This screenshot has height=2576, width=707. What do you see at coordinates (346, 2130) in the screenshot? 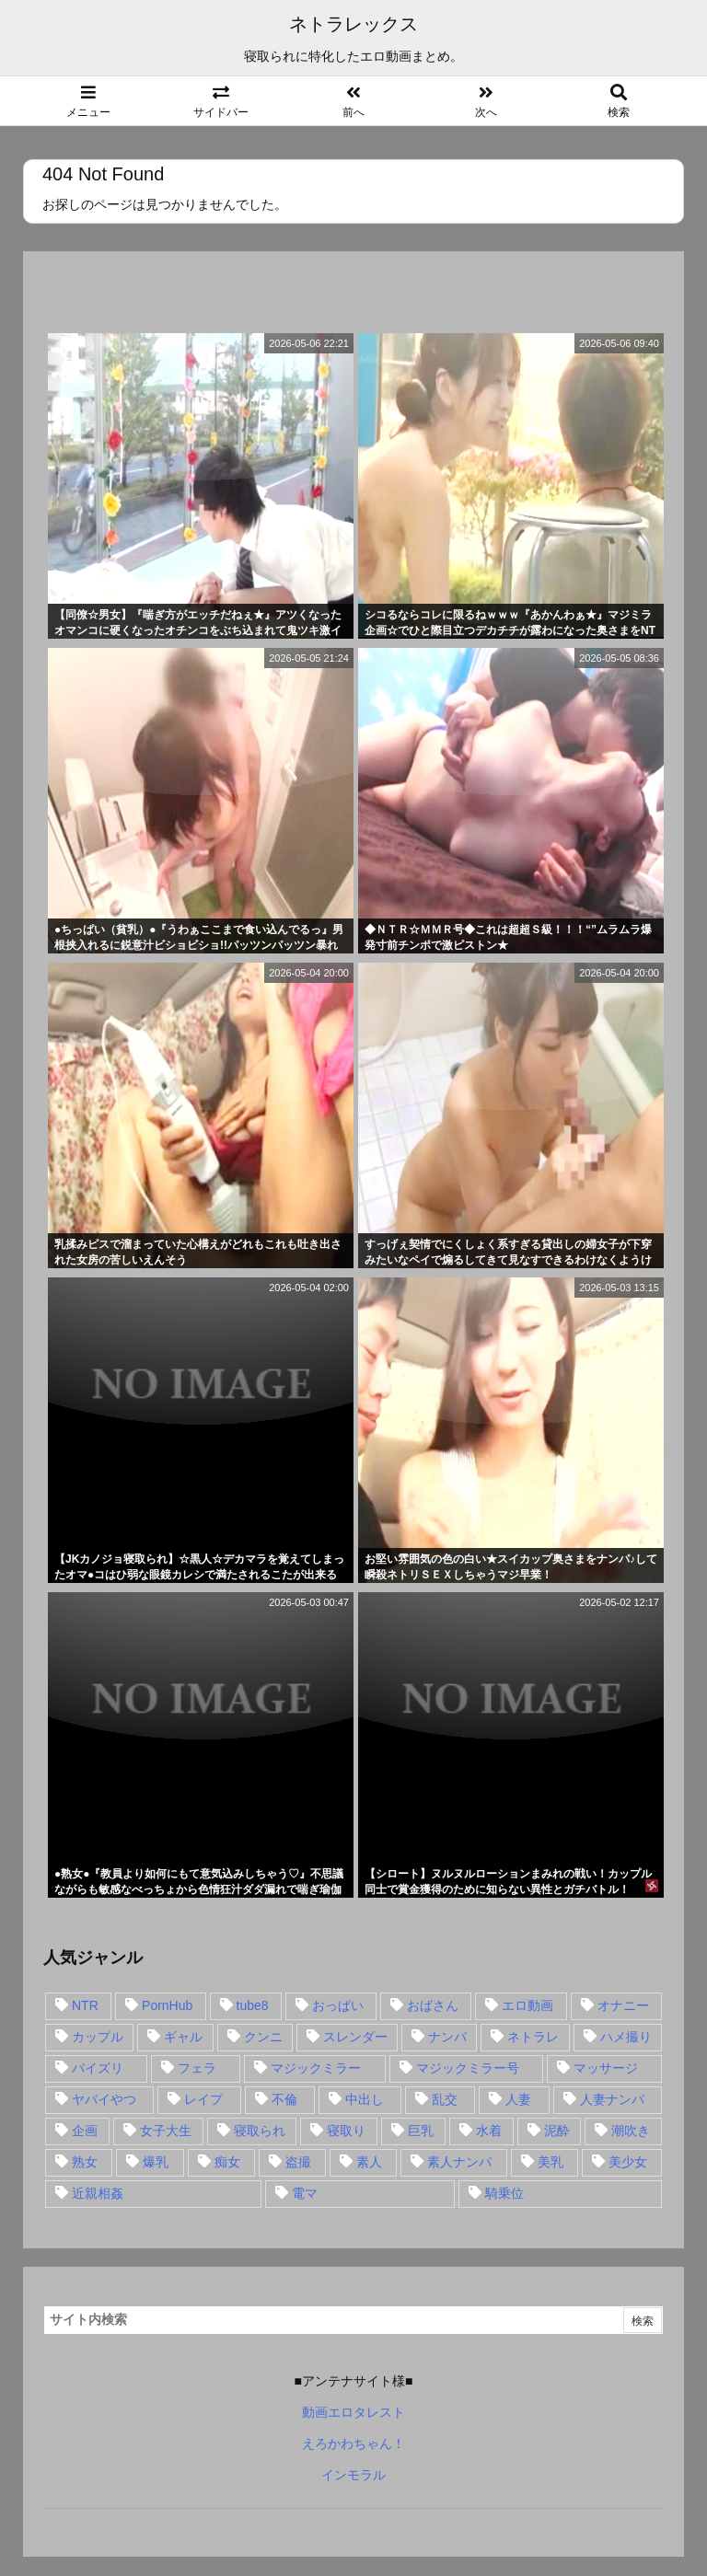
I see `寝取り [寝取り (68個の項目)]` at bounding box center [346, 2130].